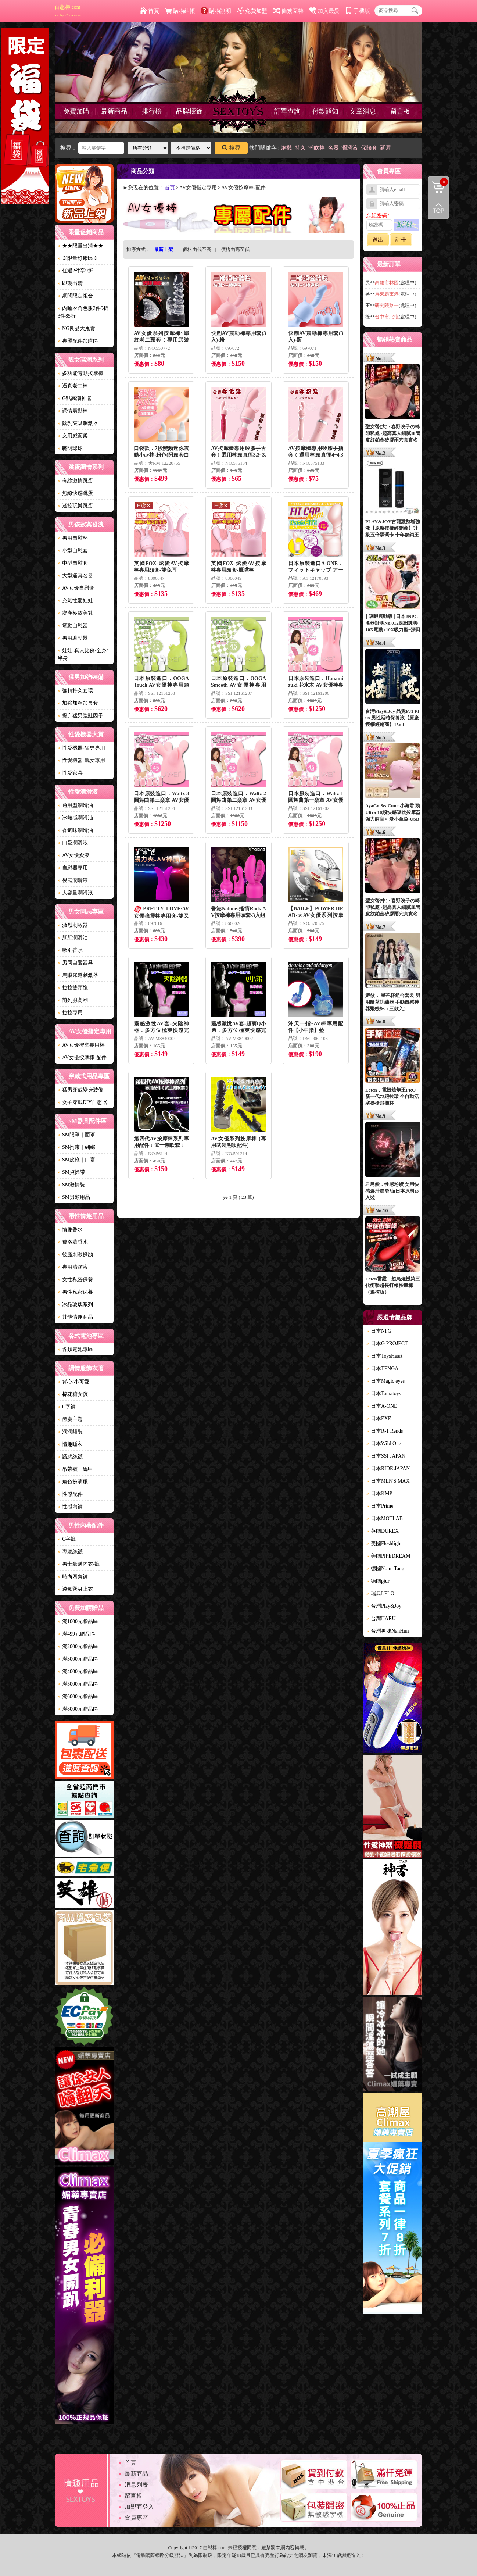 Image resolution: width=477 pixels, height=2576 pixels. I want to click on 購物清單, so click(438, 182).